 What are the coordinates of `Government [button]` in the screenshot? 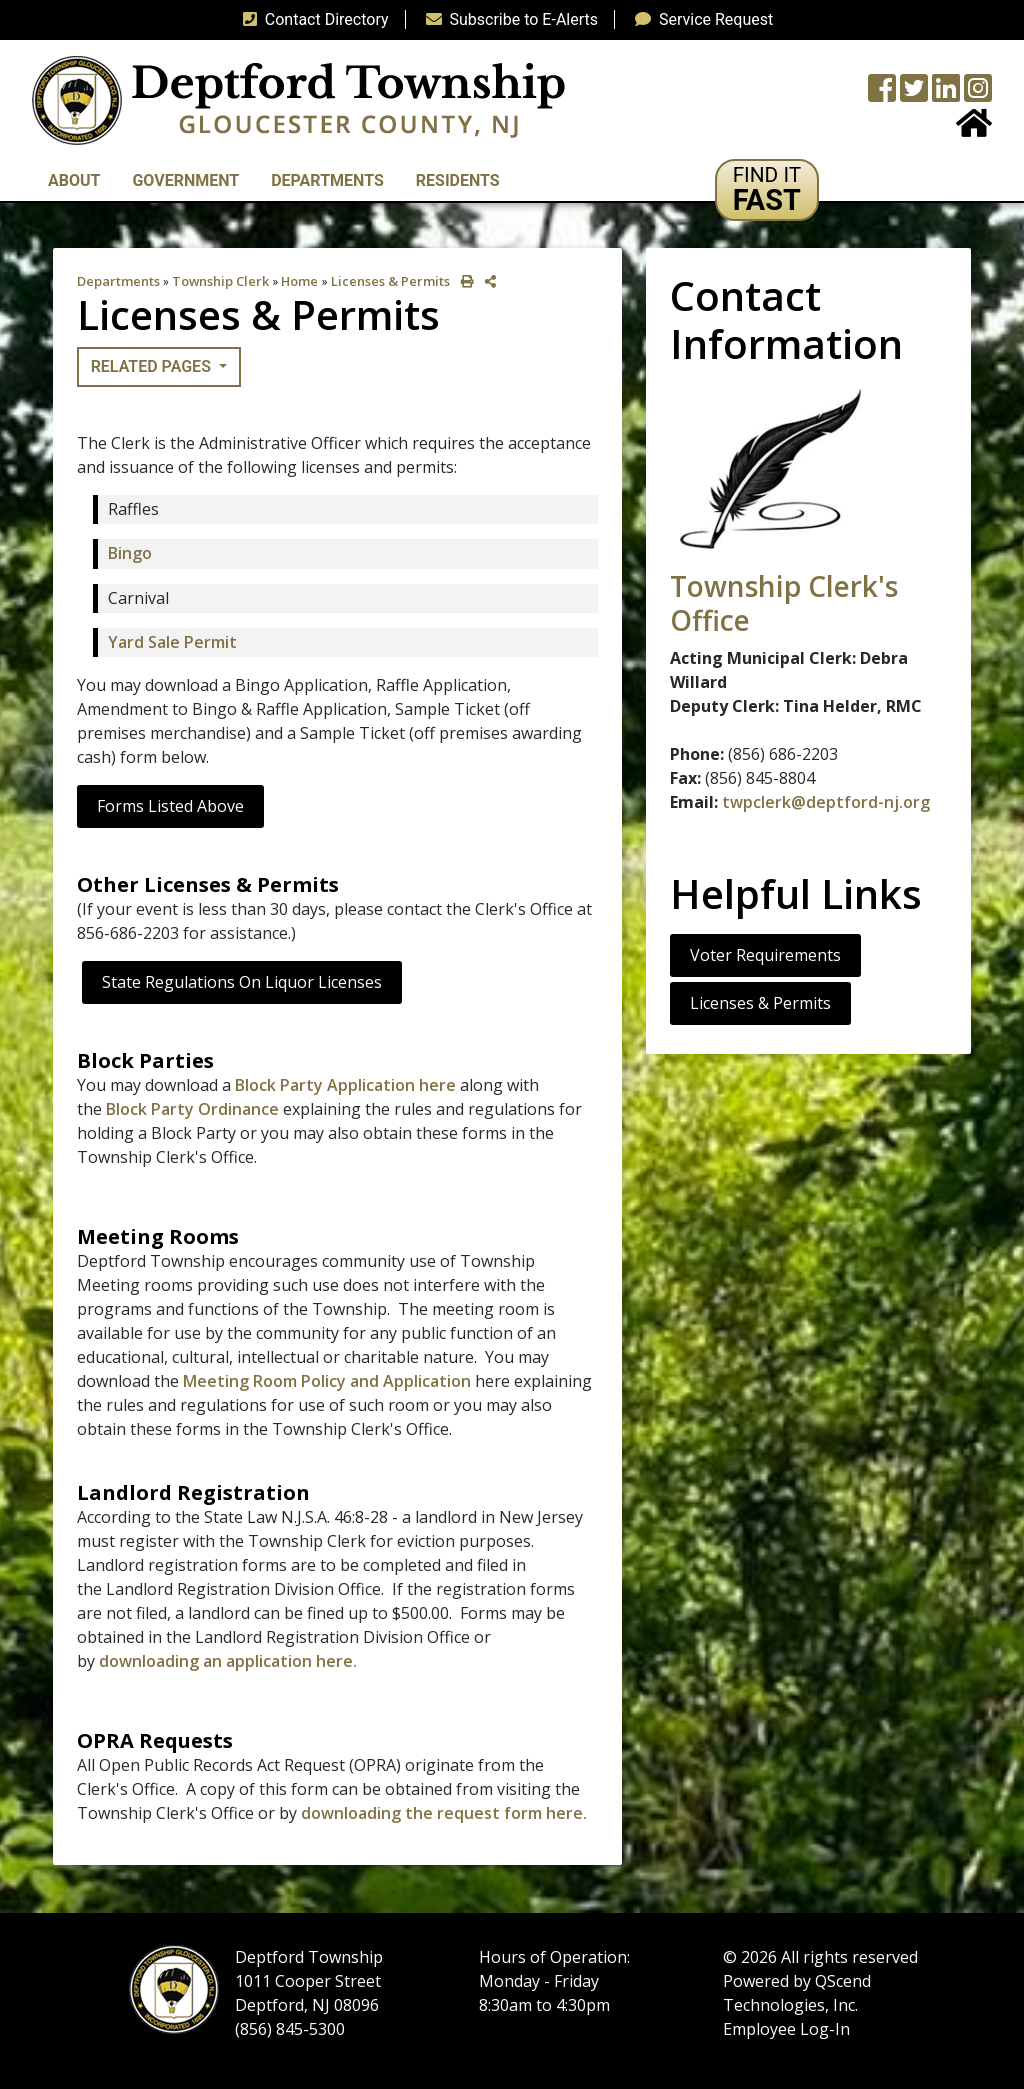 It's located at (185, 180).